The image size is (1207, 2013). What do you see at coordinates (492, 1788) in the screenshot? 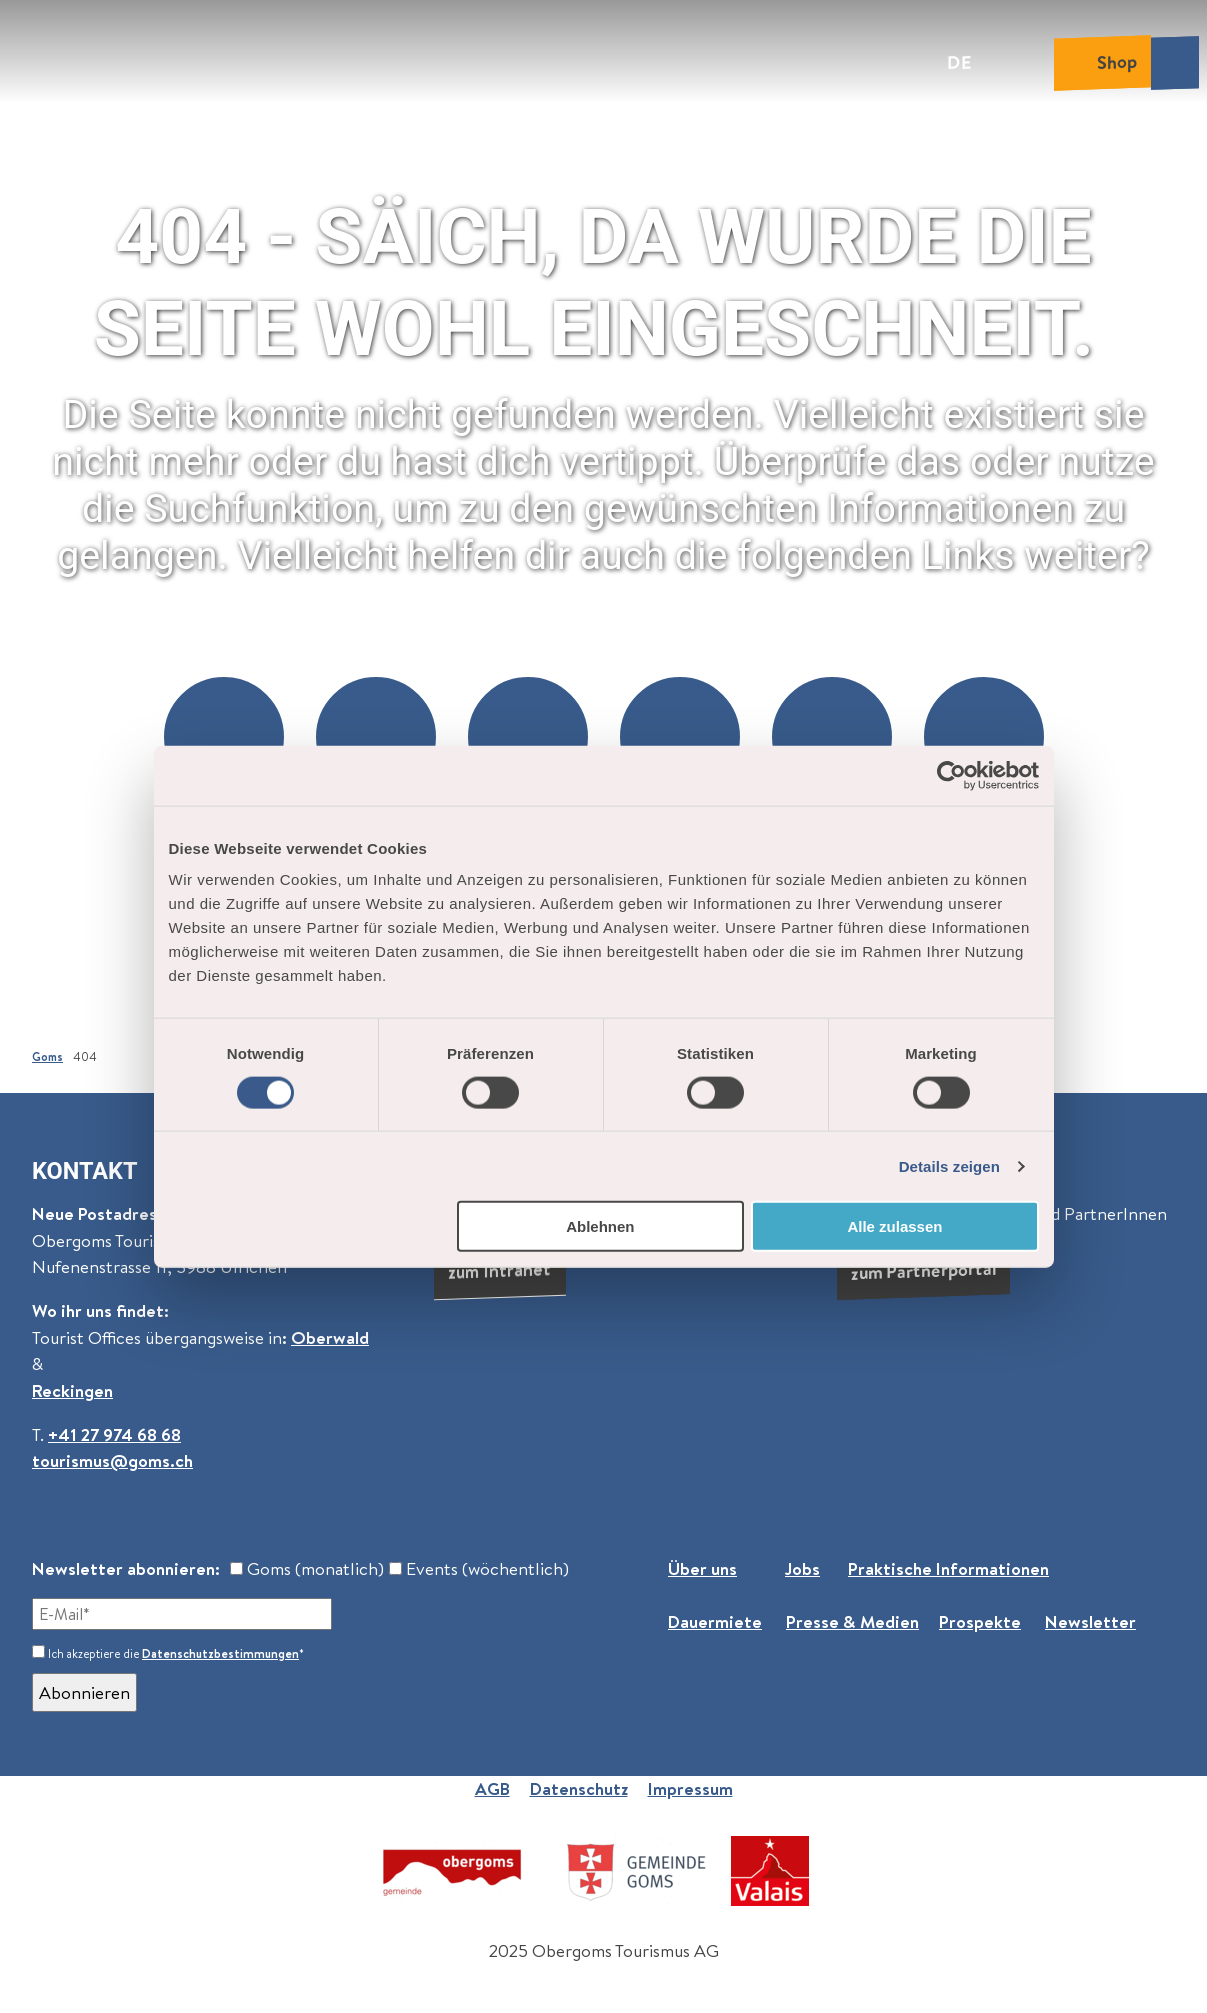
I see `AGB` at bounding box center [492, 1788].